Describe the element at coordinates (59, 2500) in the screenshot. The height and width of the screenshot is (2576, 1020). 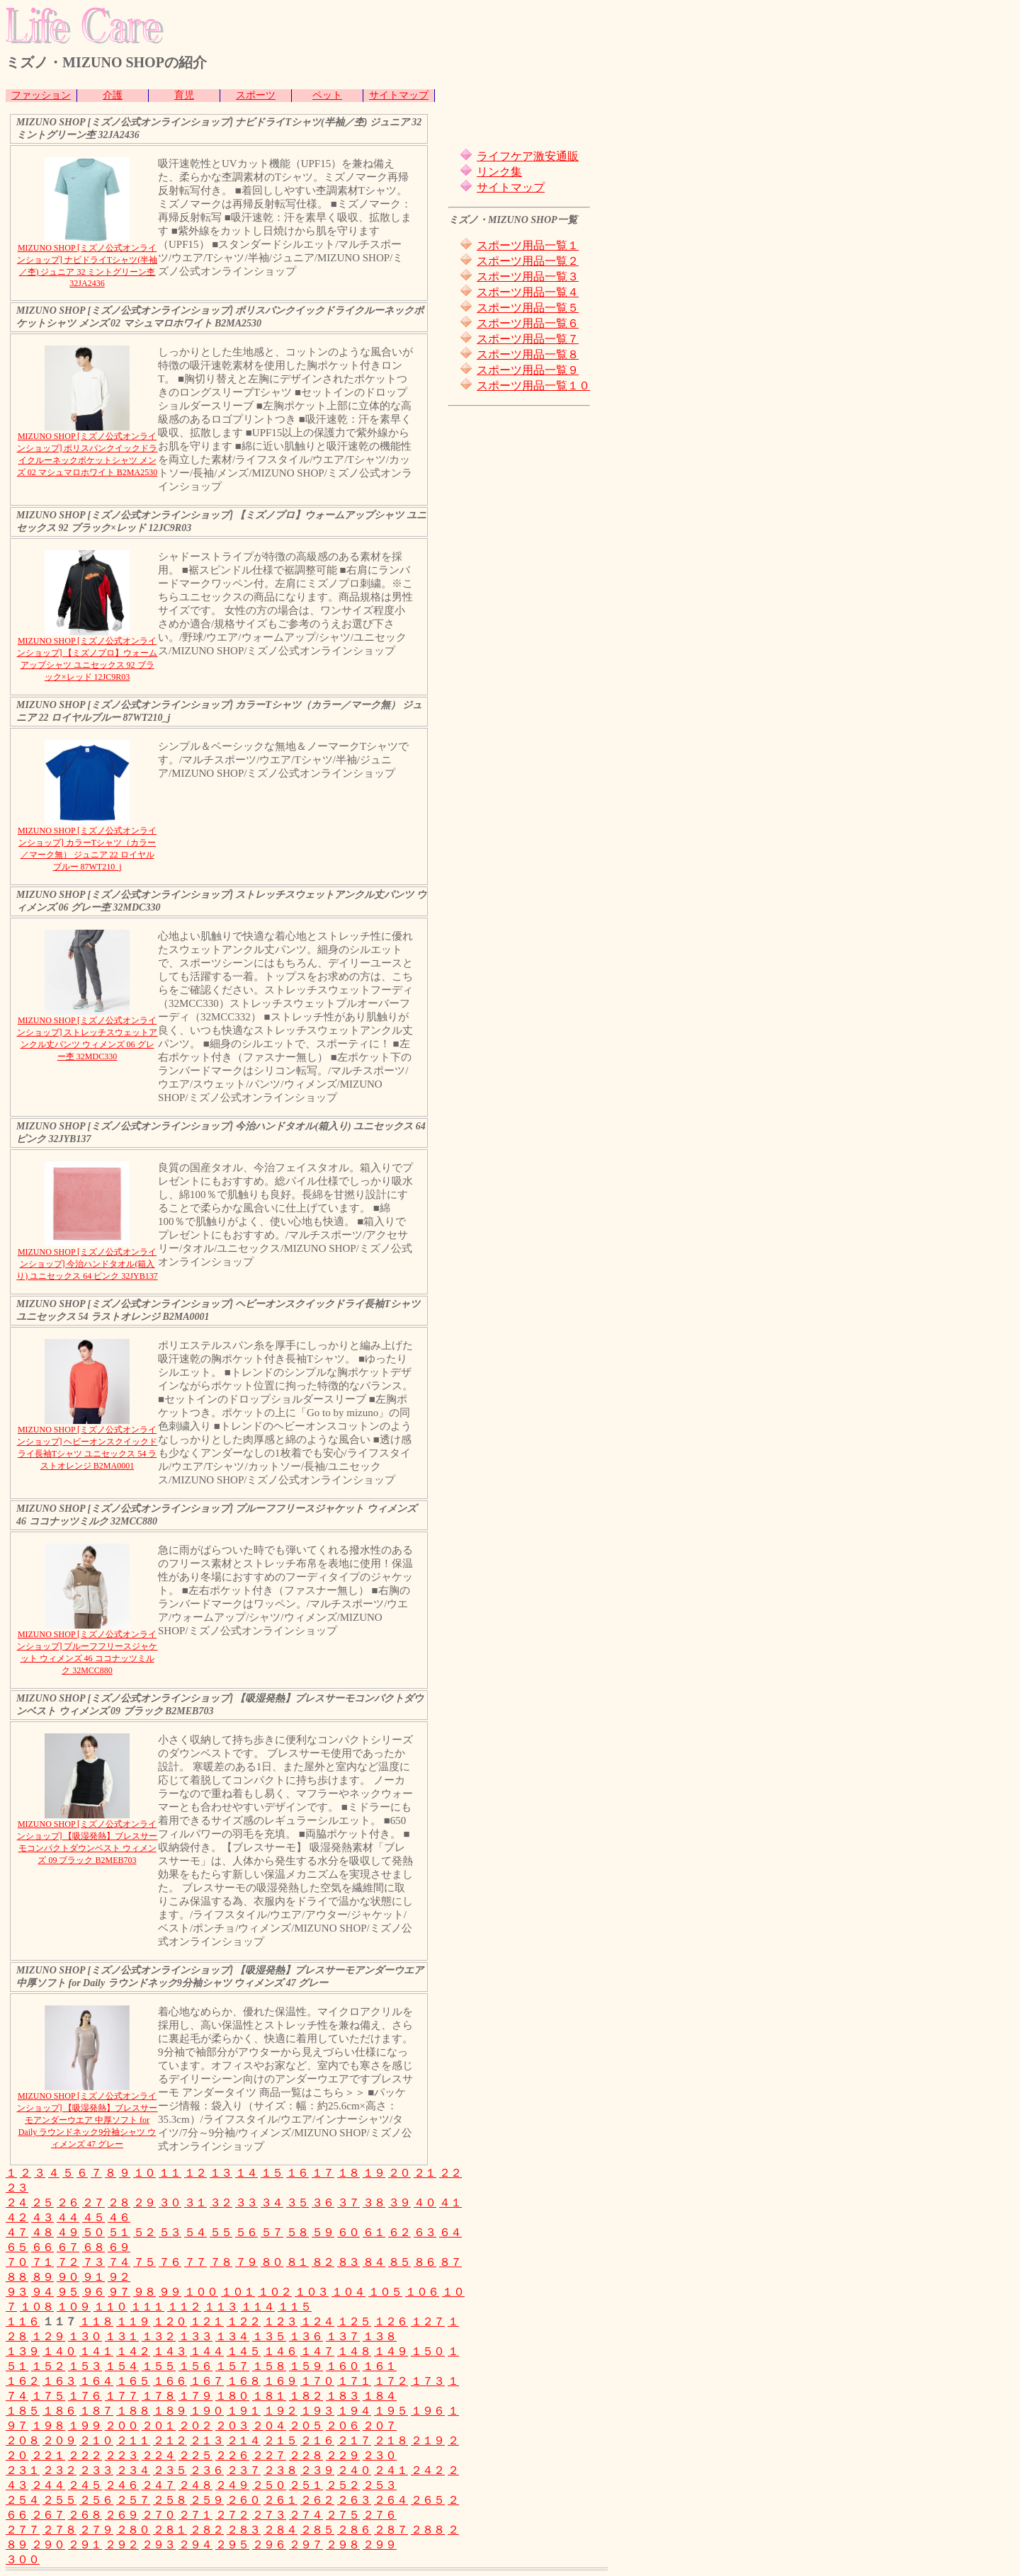
I see `２５５` at that location.